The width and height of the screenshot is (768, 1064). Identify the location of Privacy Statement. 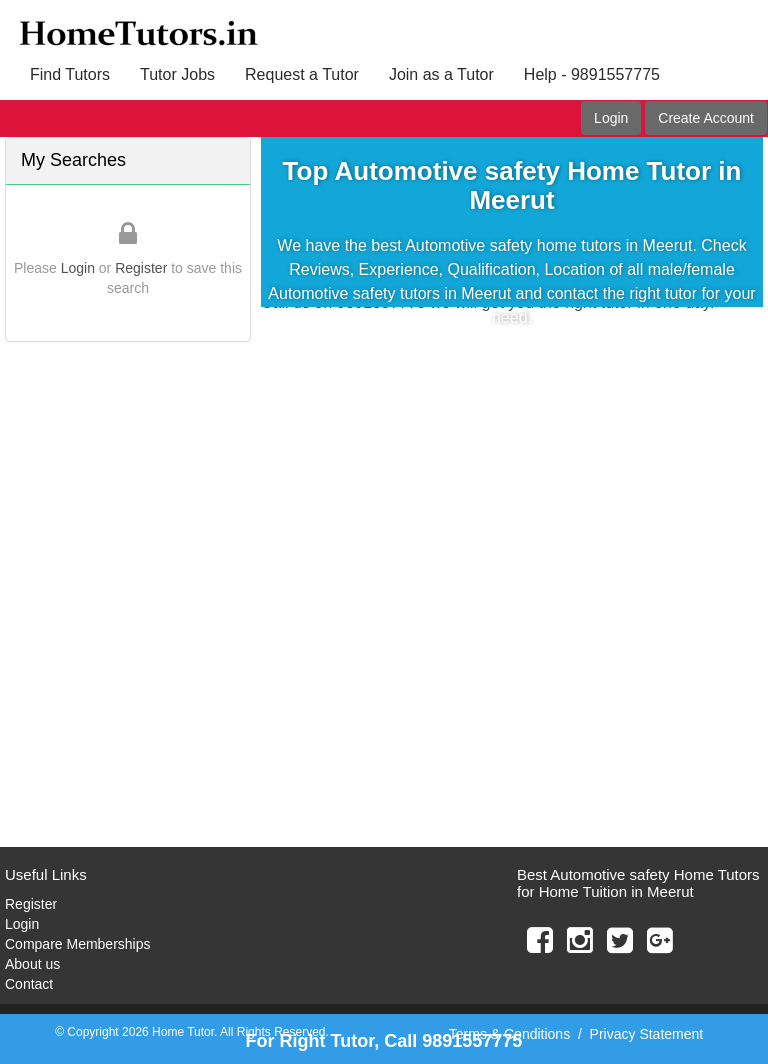
(647, 1034).